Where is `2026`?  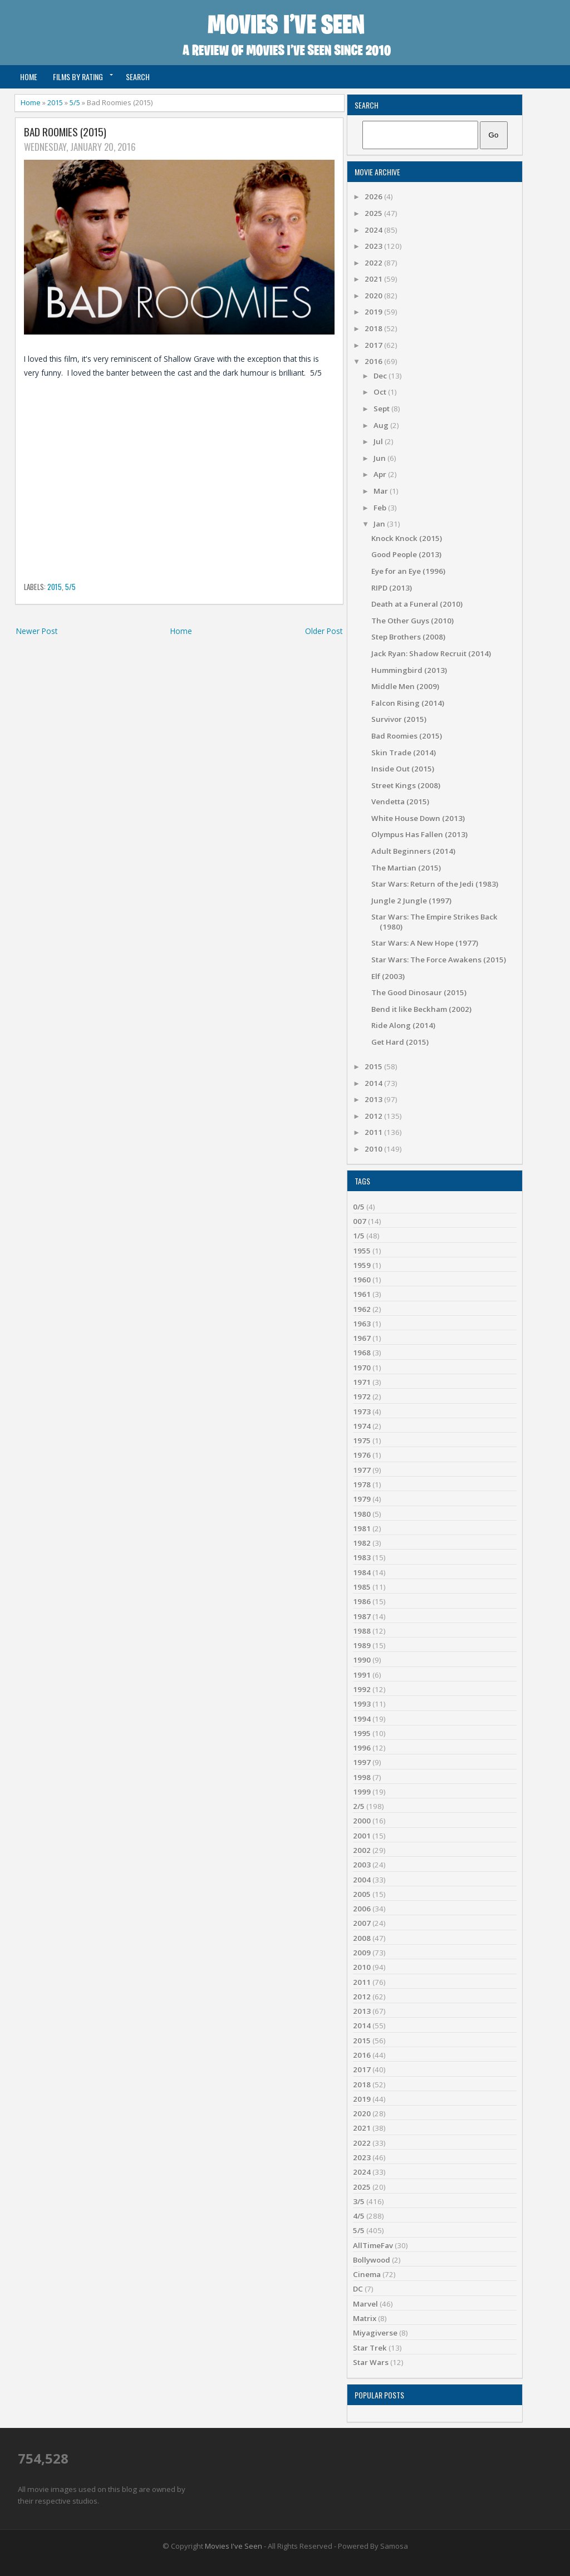 2026 is located at coordinates (374, 196).